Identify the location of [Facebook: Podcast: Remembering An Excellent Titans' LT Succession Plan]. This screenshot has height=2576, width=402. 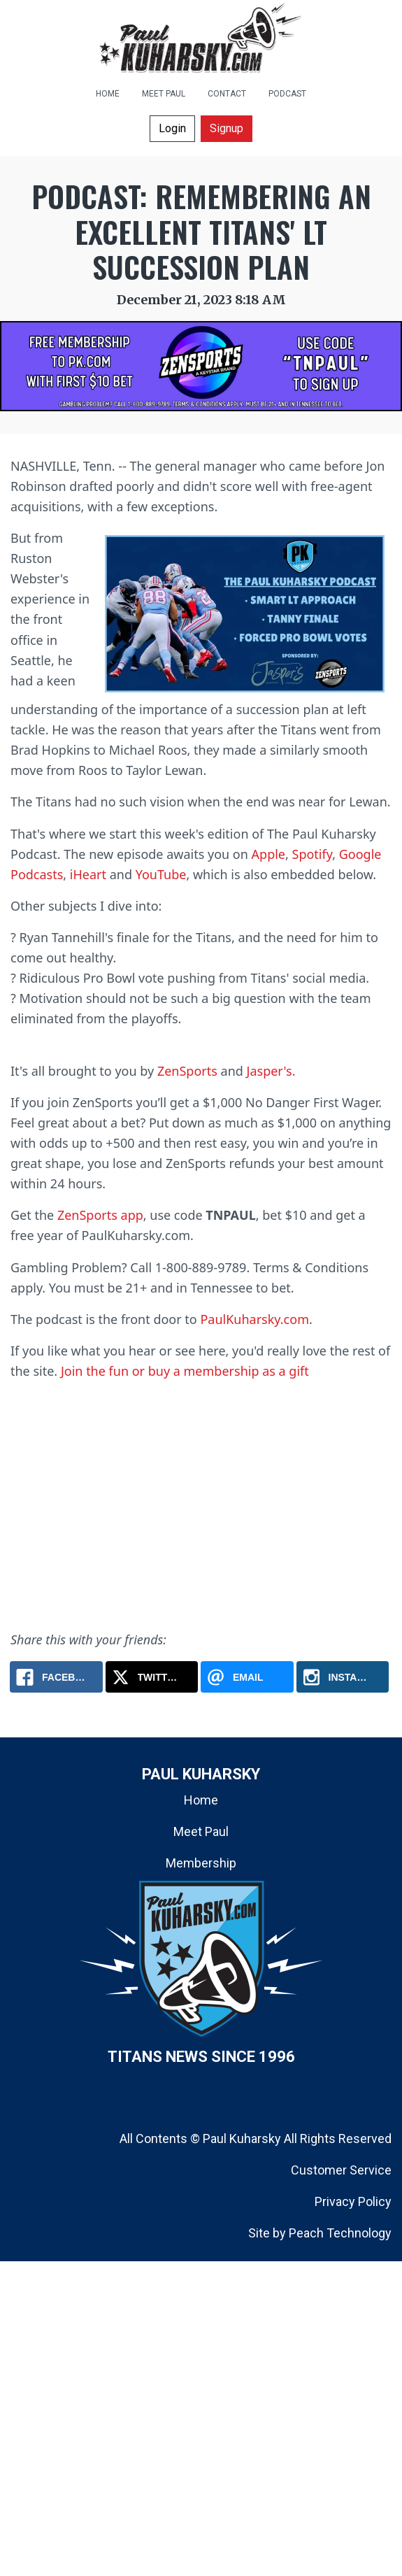
(56, 1677).